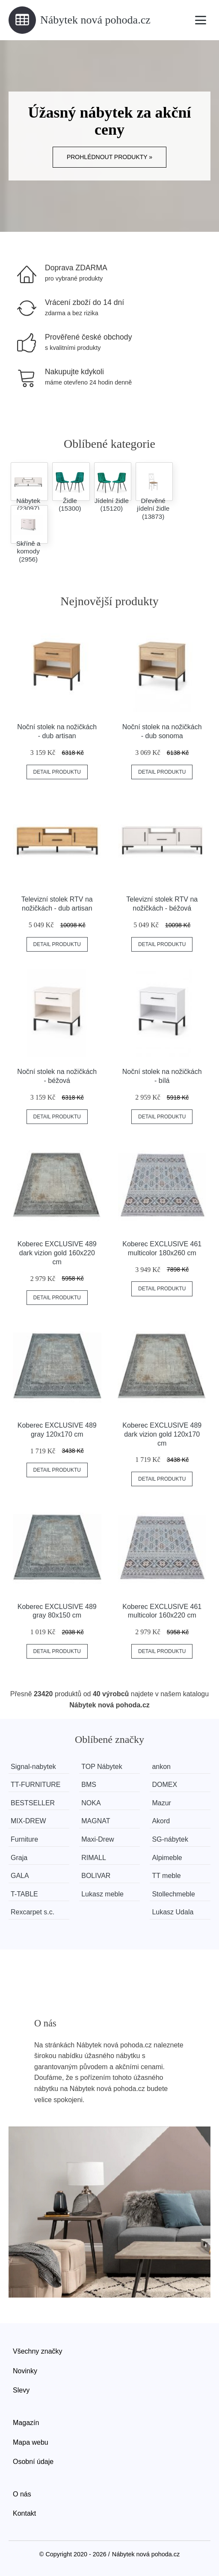 Image resolution: width=219 pixels, height=2576 pixels. I want to click on Mapa webu, so click(30, 2442).